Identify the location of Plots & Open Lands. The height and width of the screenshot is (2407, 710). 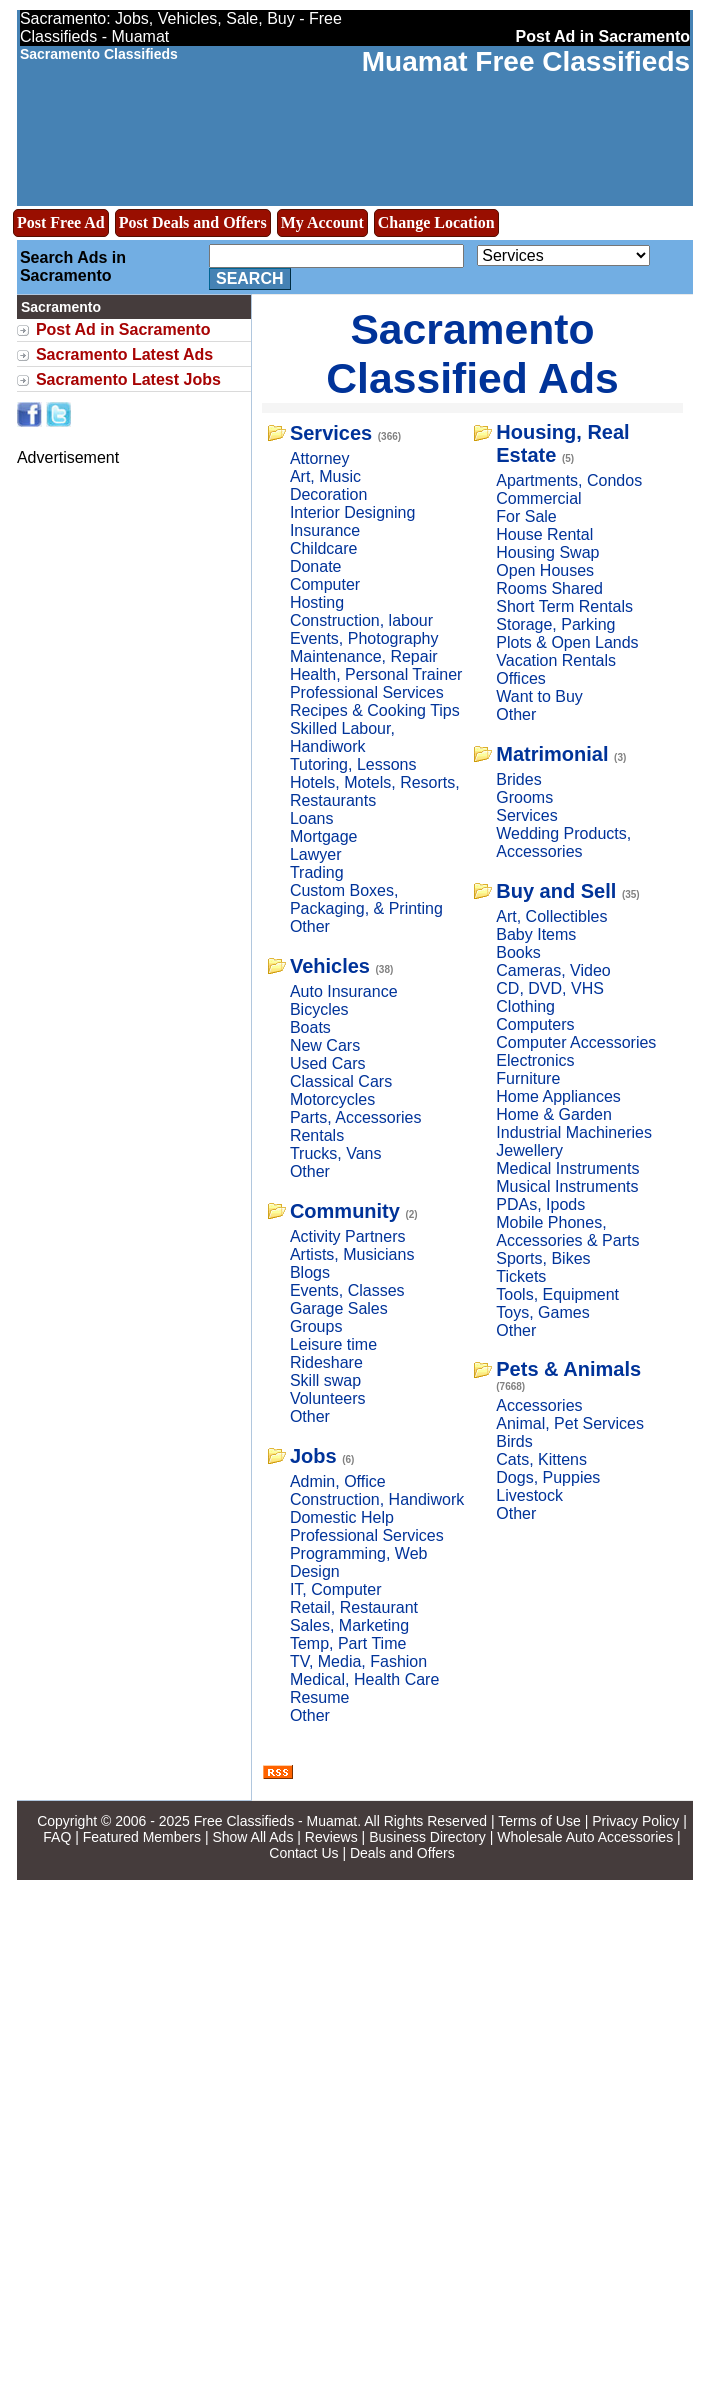
(567, 642).